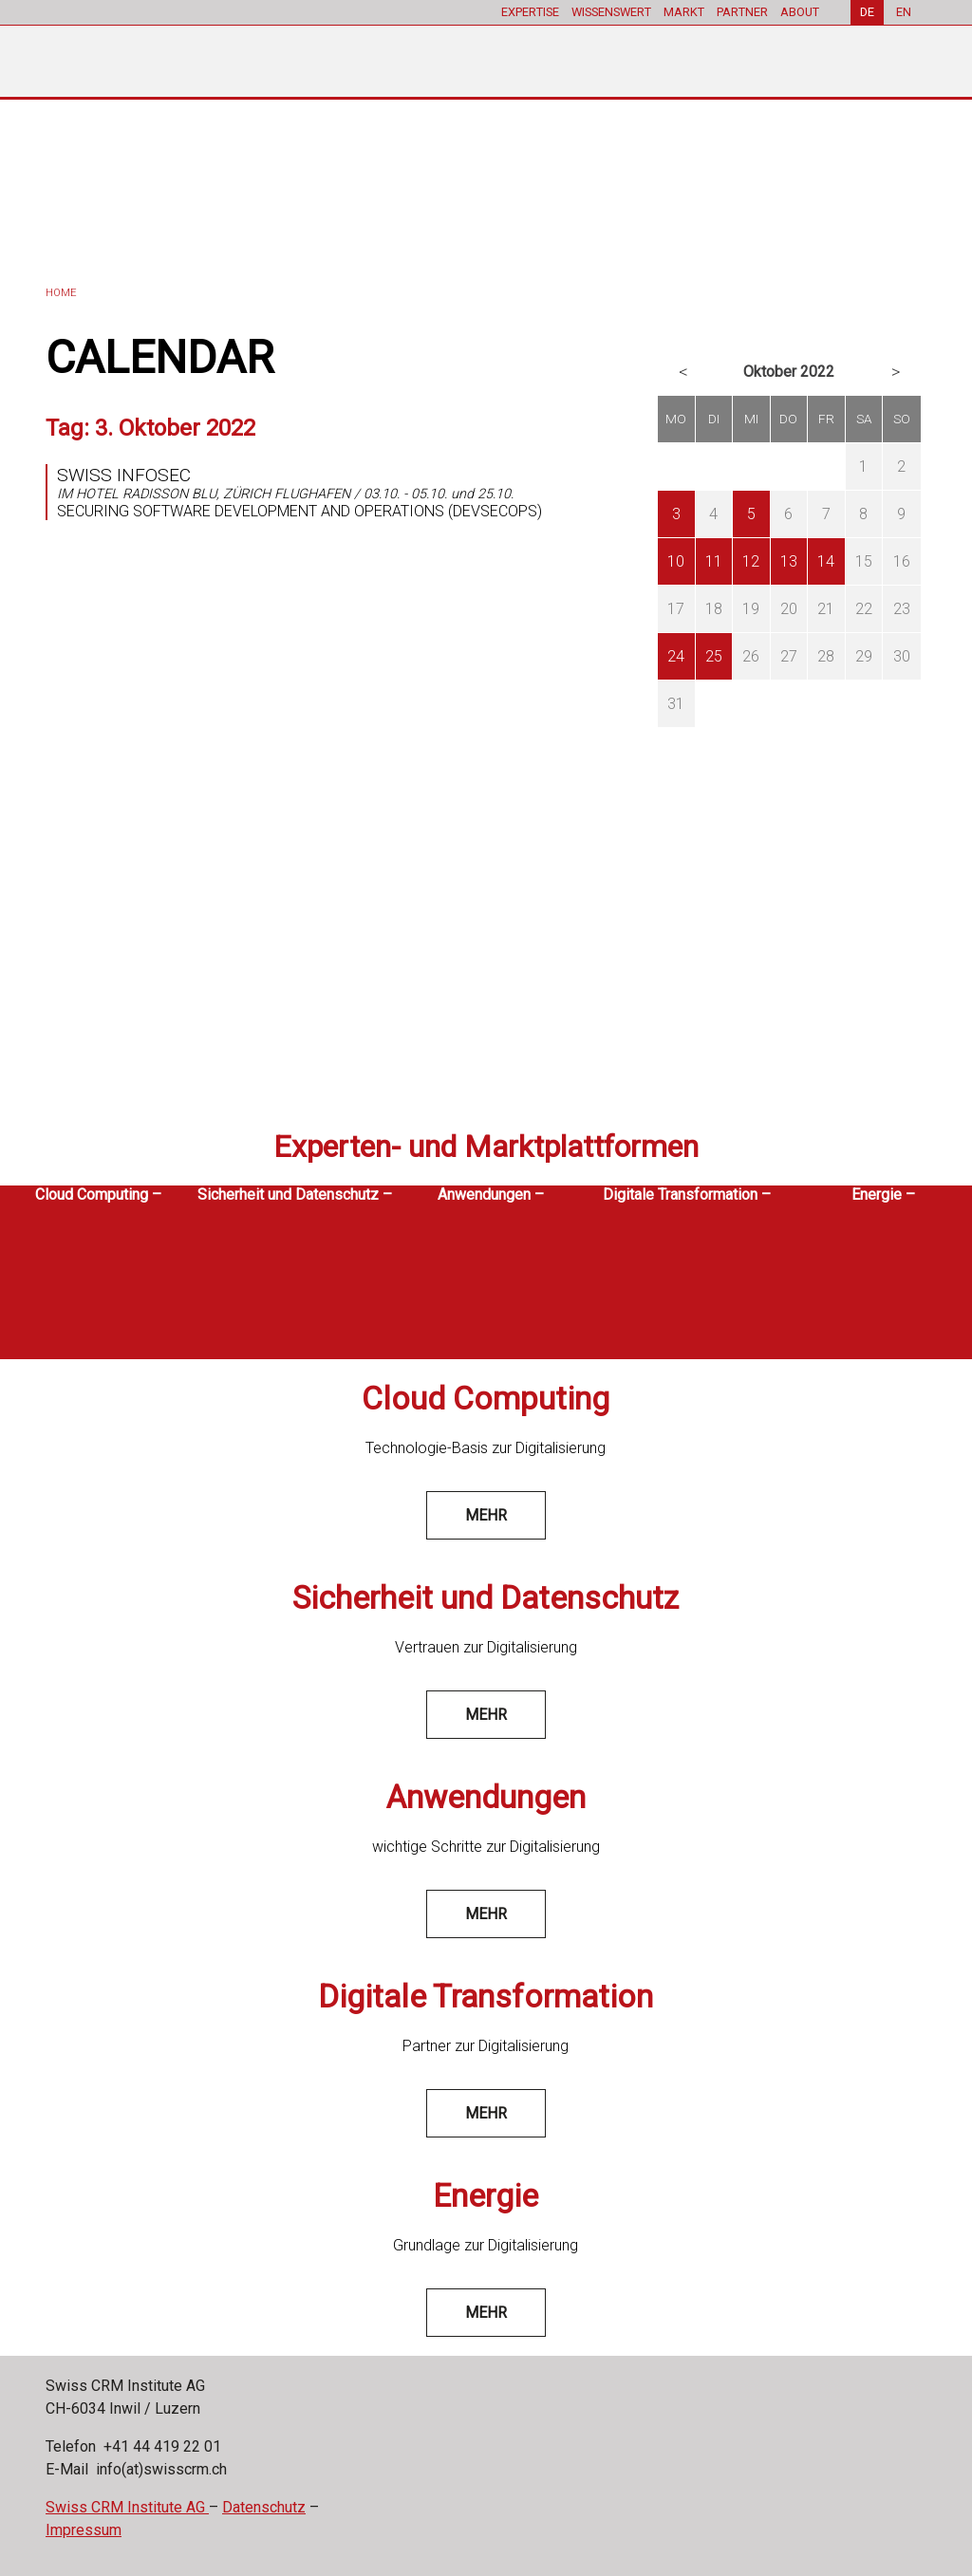  What do you see at coordinates (486, 1515) in the screenshot?
I see `mehr` at bounding box center [486, 1515].